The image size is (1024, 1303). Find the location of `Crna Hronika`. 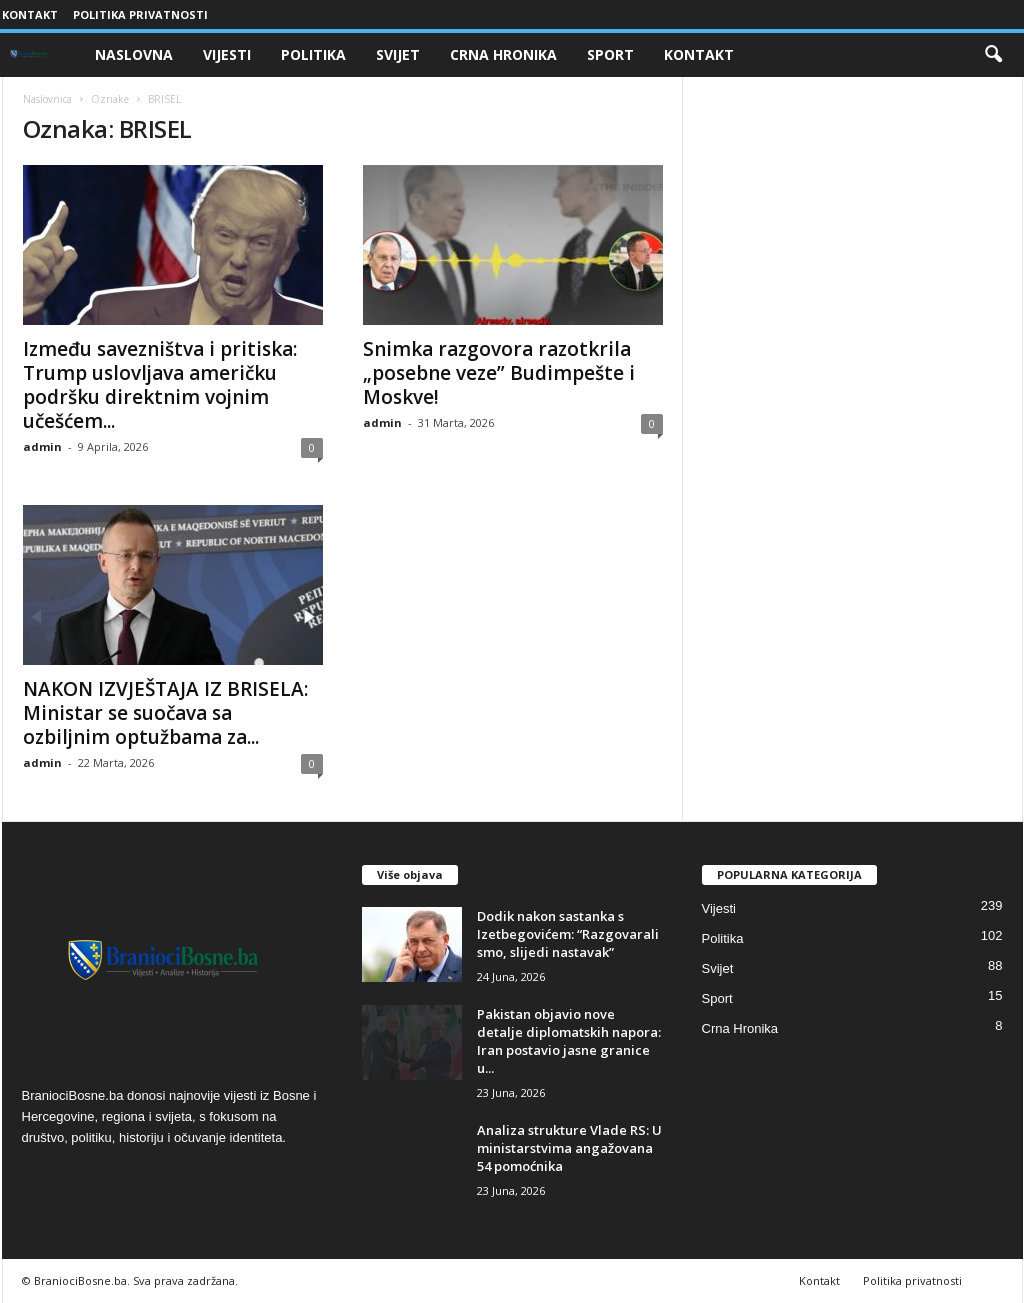

Crna Hronika is located at coordinates (503, 54).